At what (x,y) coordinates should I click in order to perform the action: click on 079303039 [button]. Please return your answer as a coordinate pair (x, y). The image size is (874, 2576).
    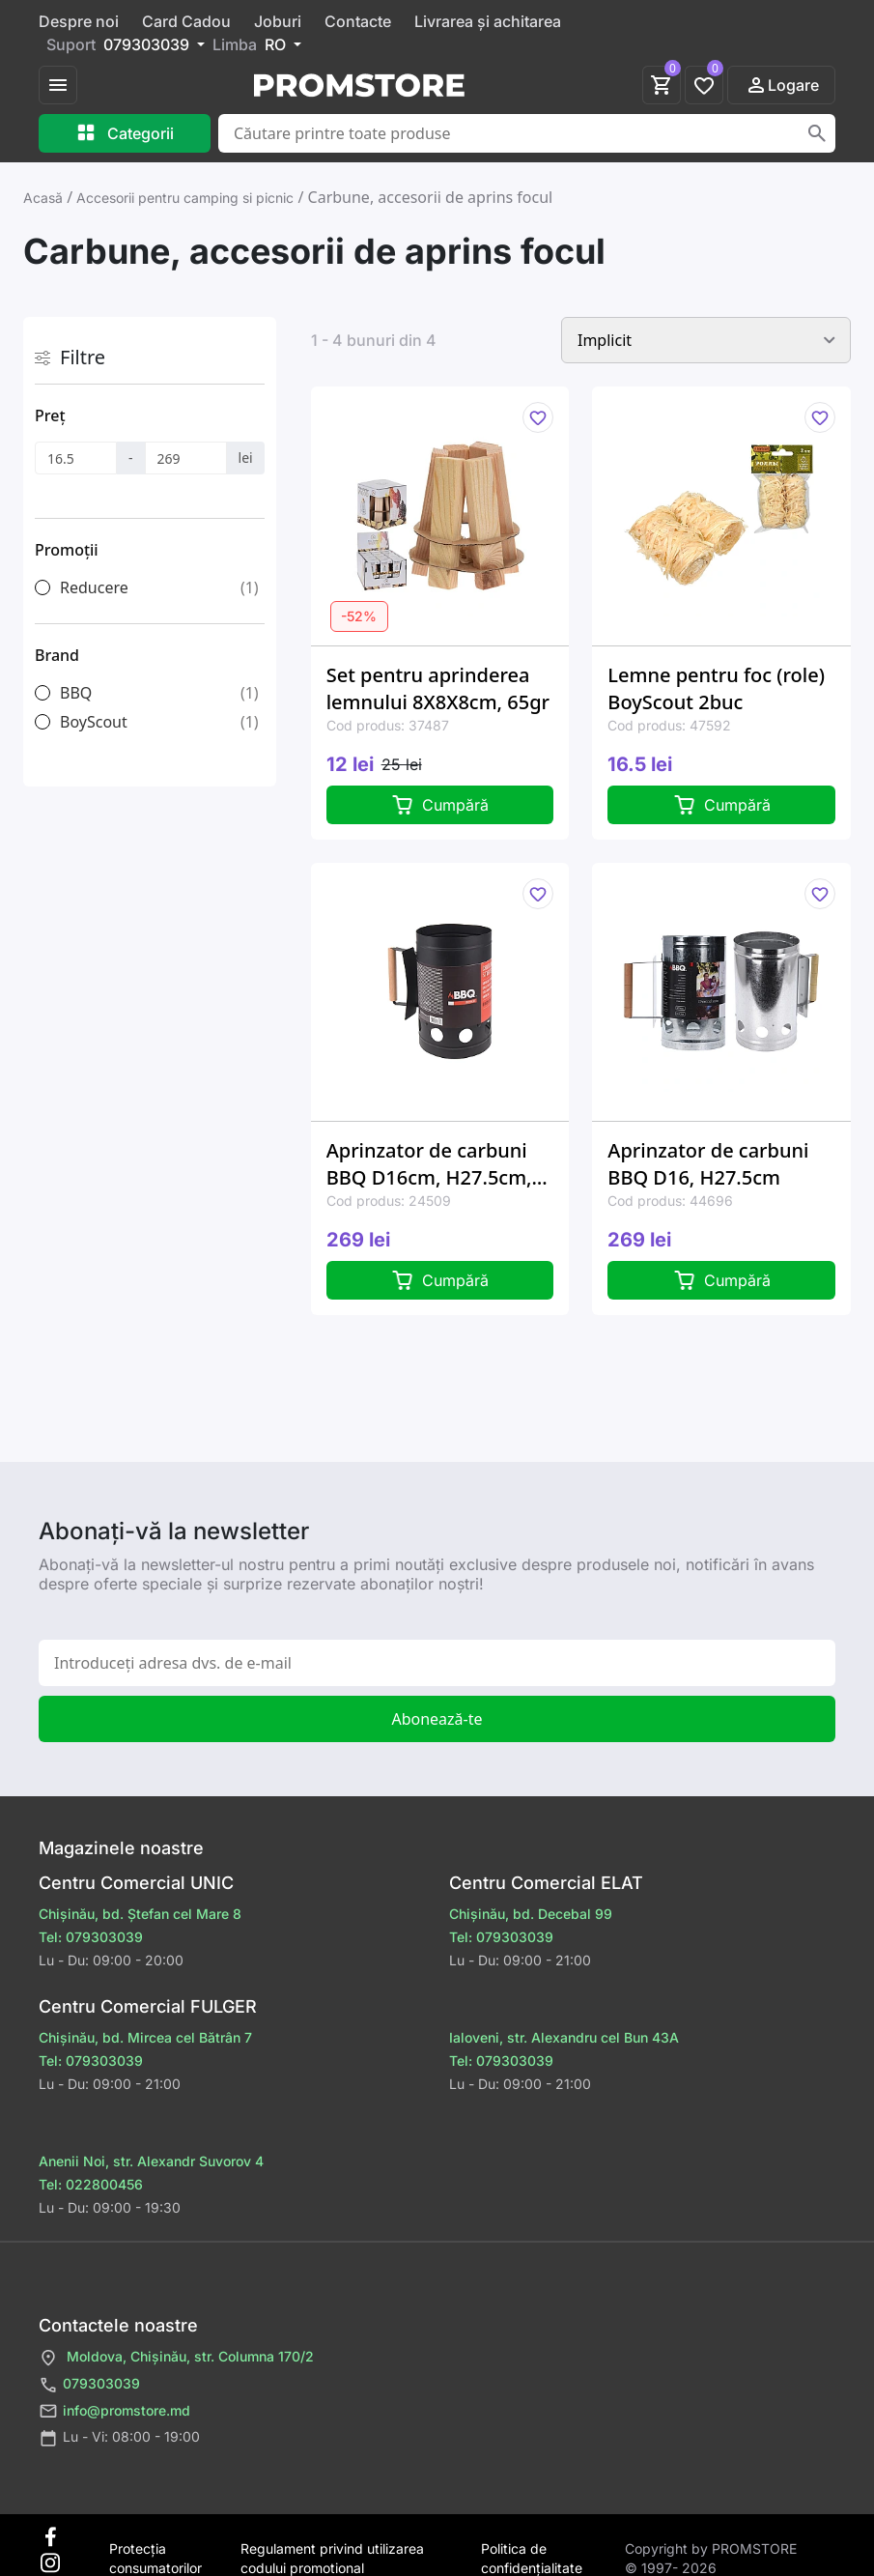
    Looking at the image, I should click on (148, 44).